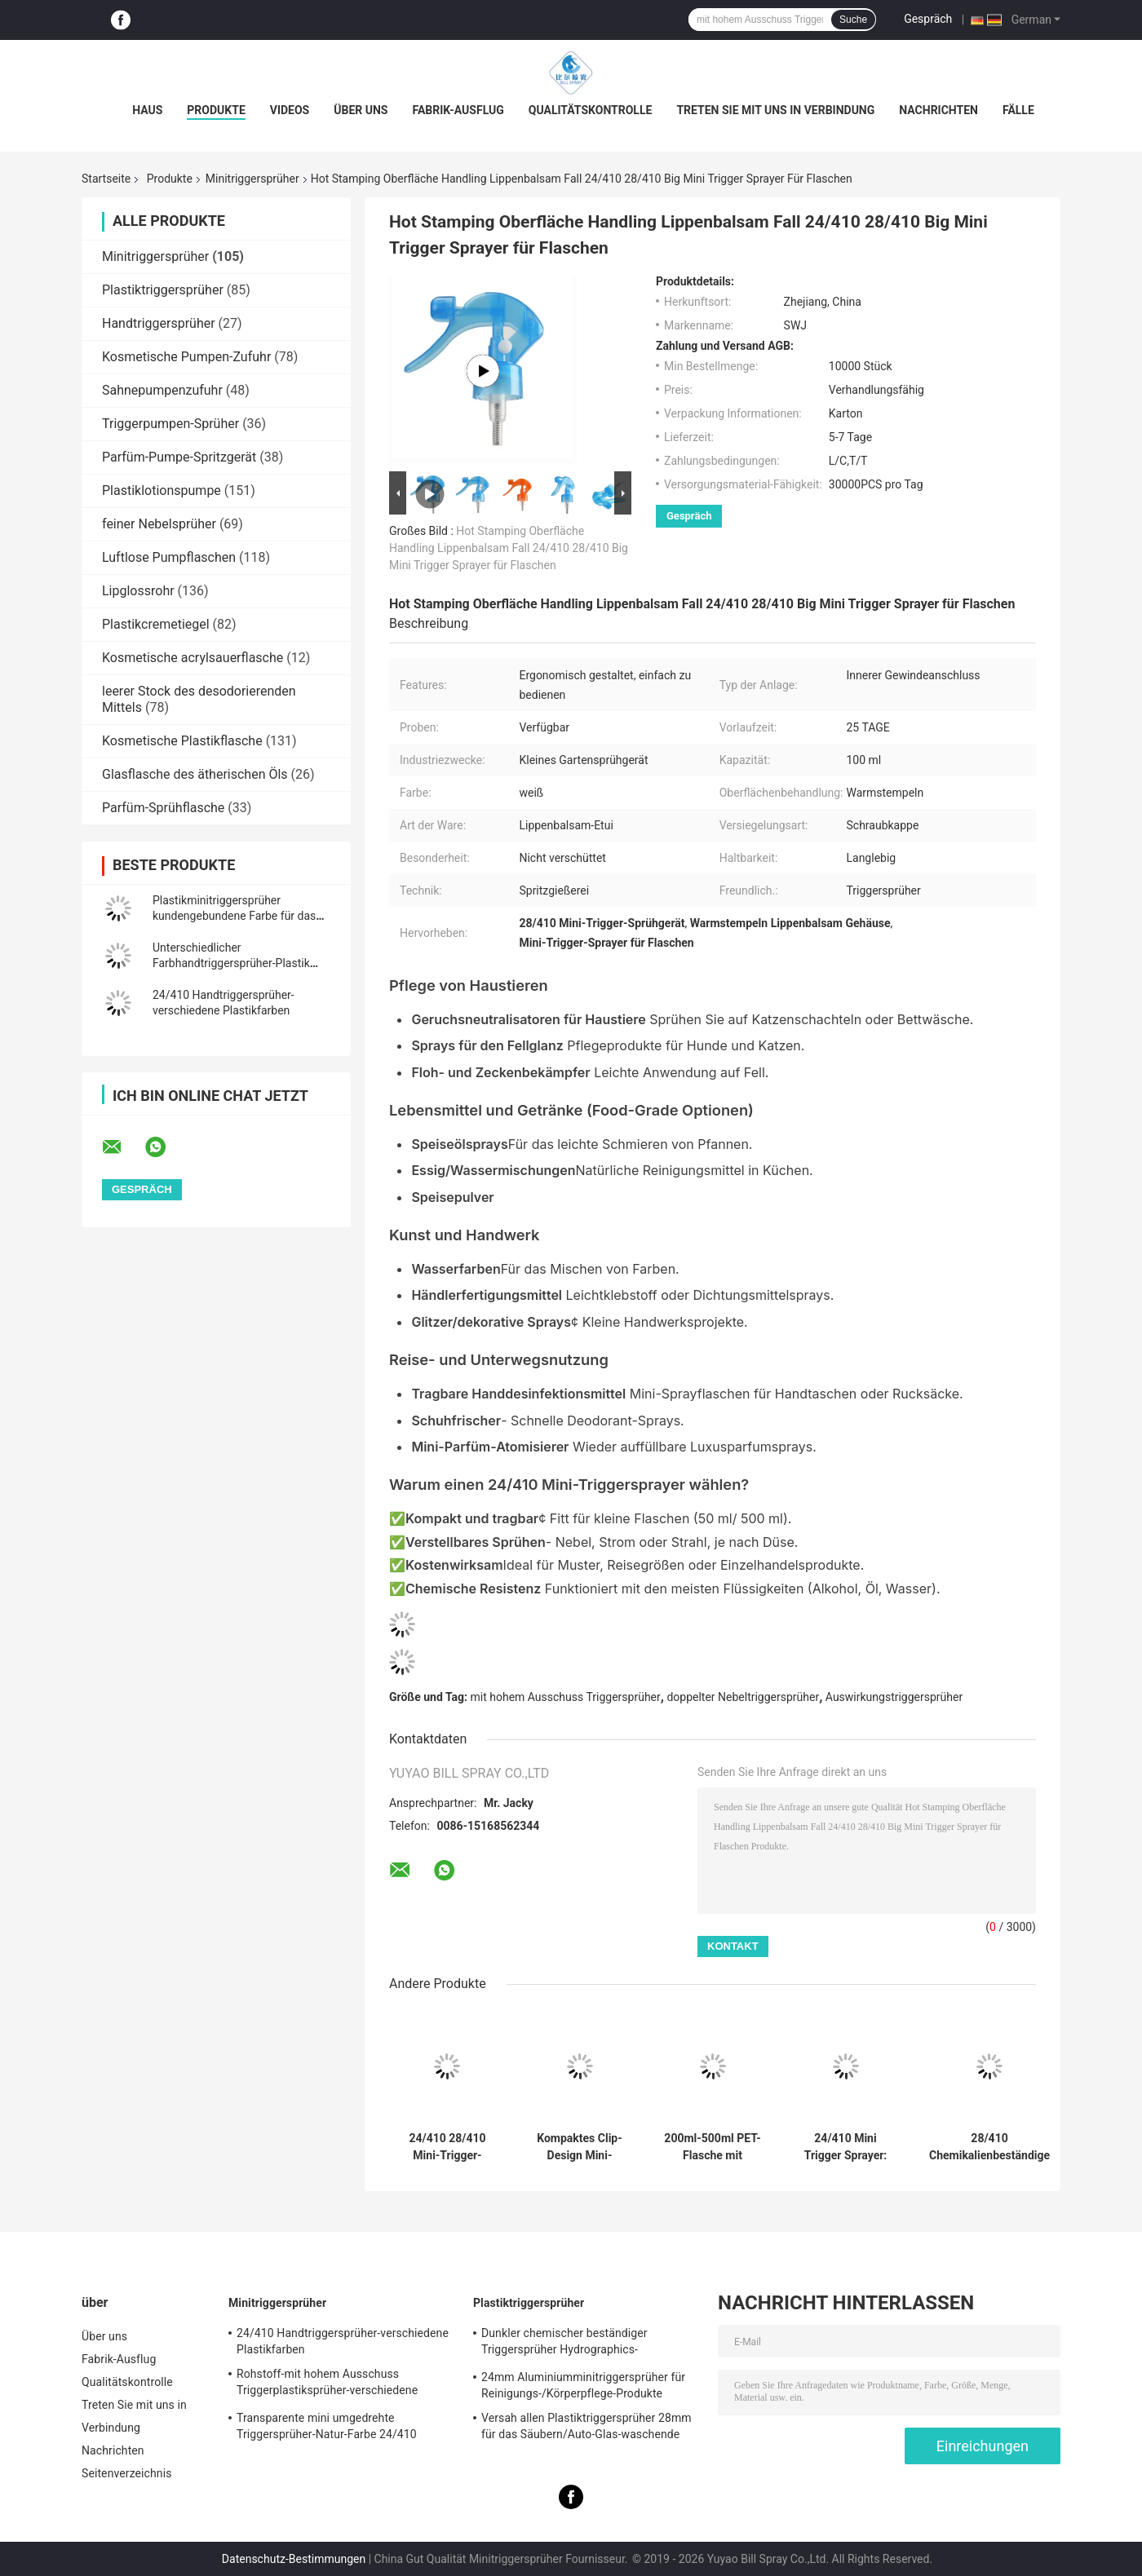 The width and height of the screenshot is (1142, 2576). I want to click on Luftlose Pumpflaschen, so click(169, 557).